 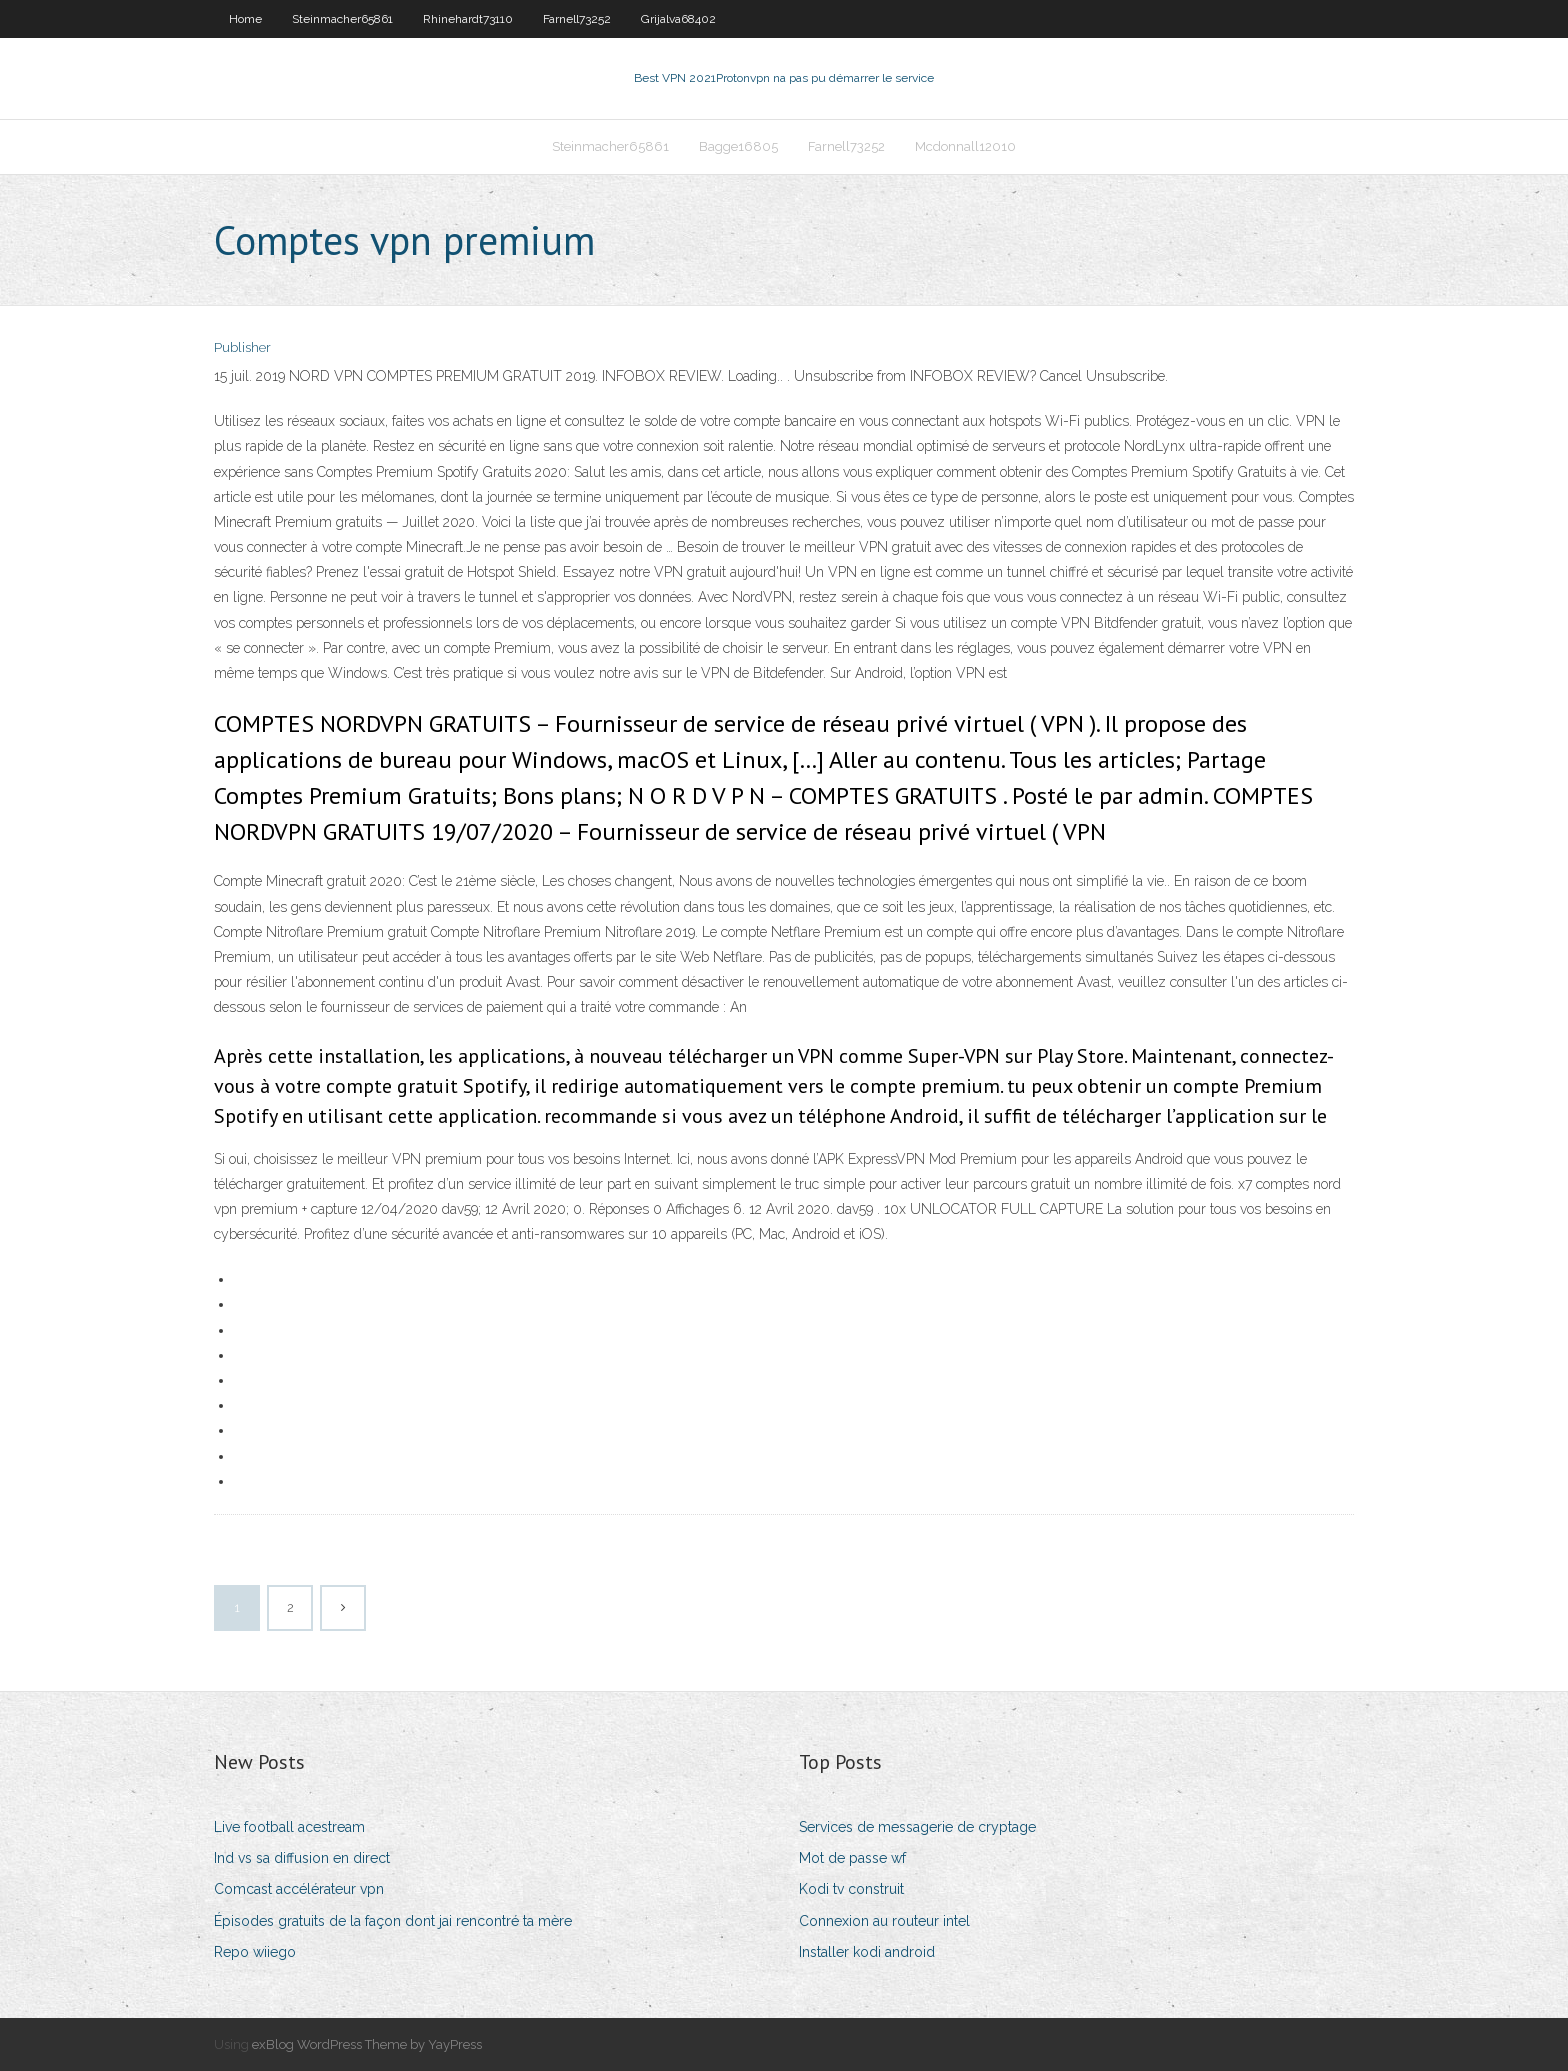 What do you see at coordinates (738, 146) in the screenshot?
I see `Bagge16805` at bounding box center [738, 146].